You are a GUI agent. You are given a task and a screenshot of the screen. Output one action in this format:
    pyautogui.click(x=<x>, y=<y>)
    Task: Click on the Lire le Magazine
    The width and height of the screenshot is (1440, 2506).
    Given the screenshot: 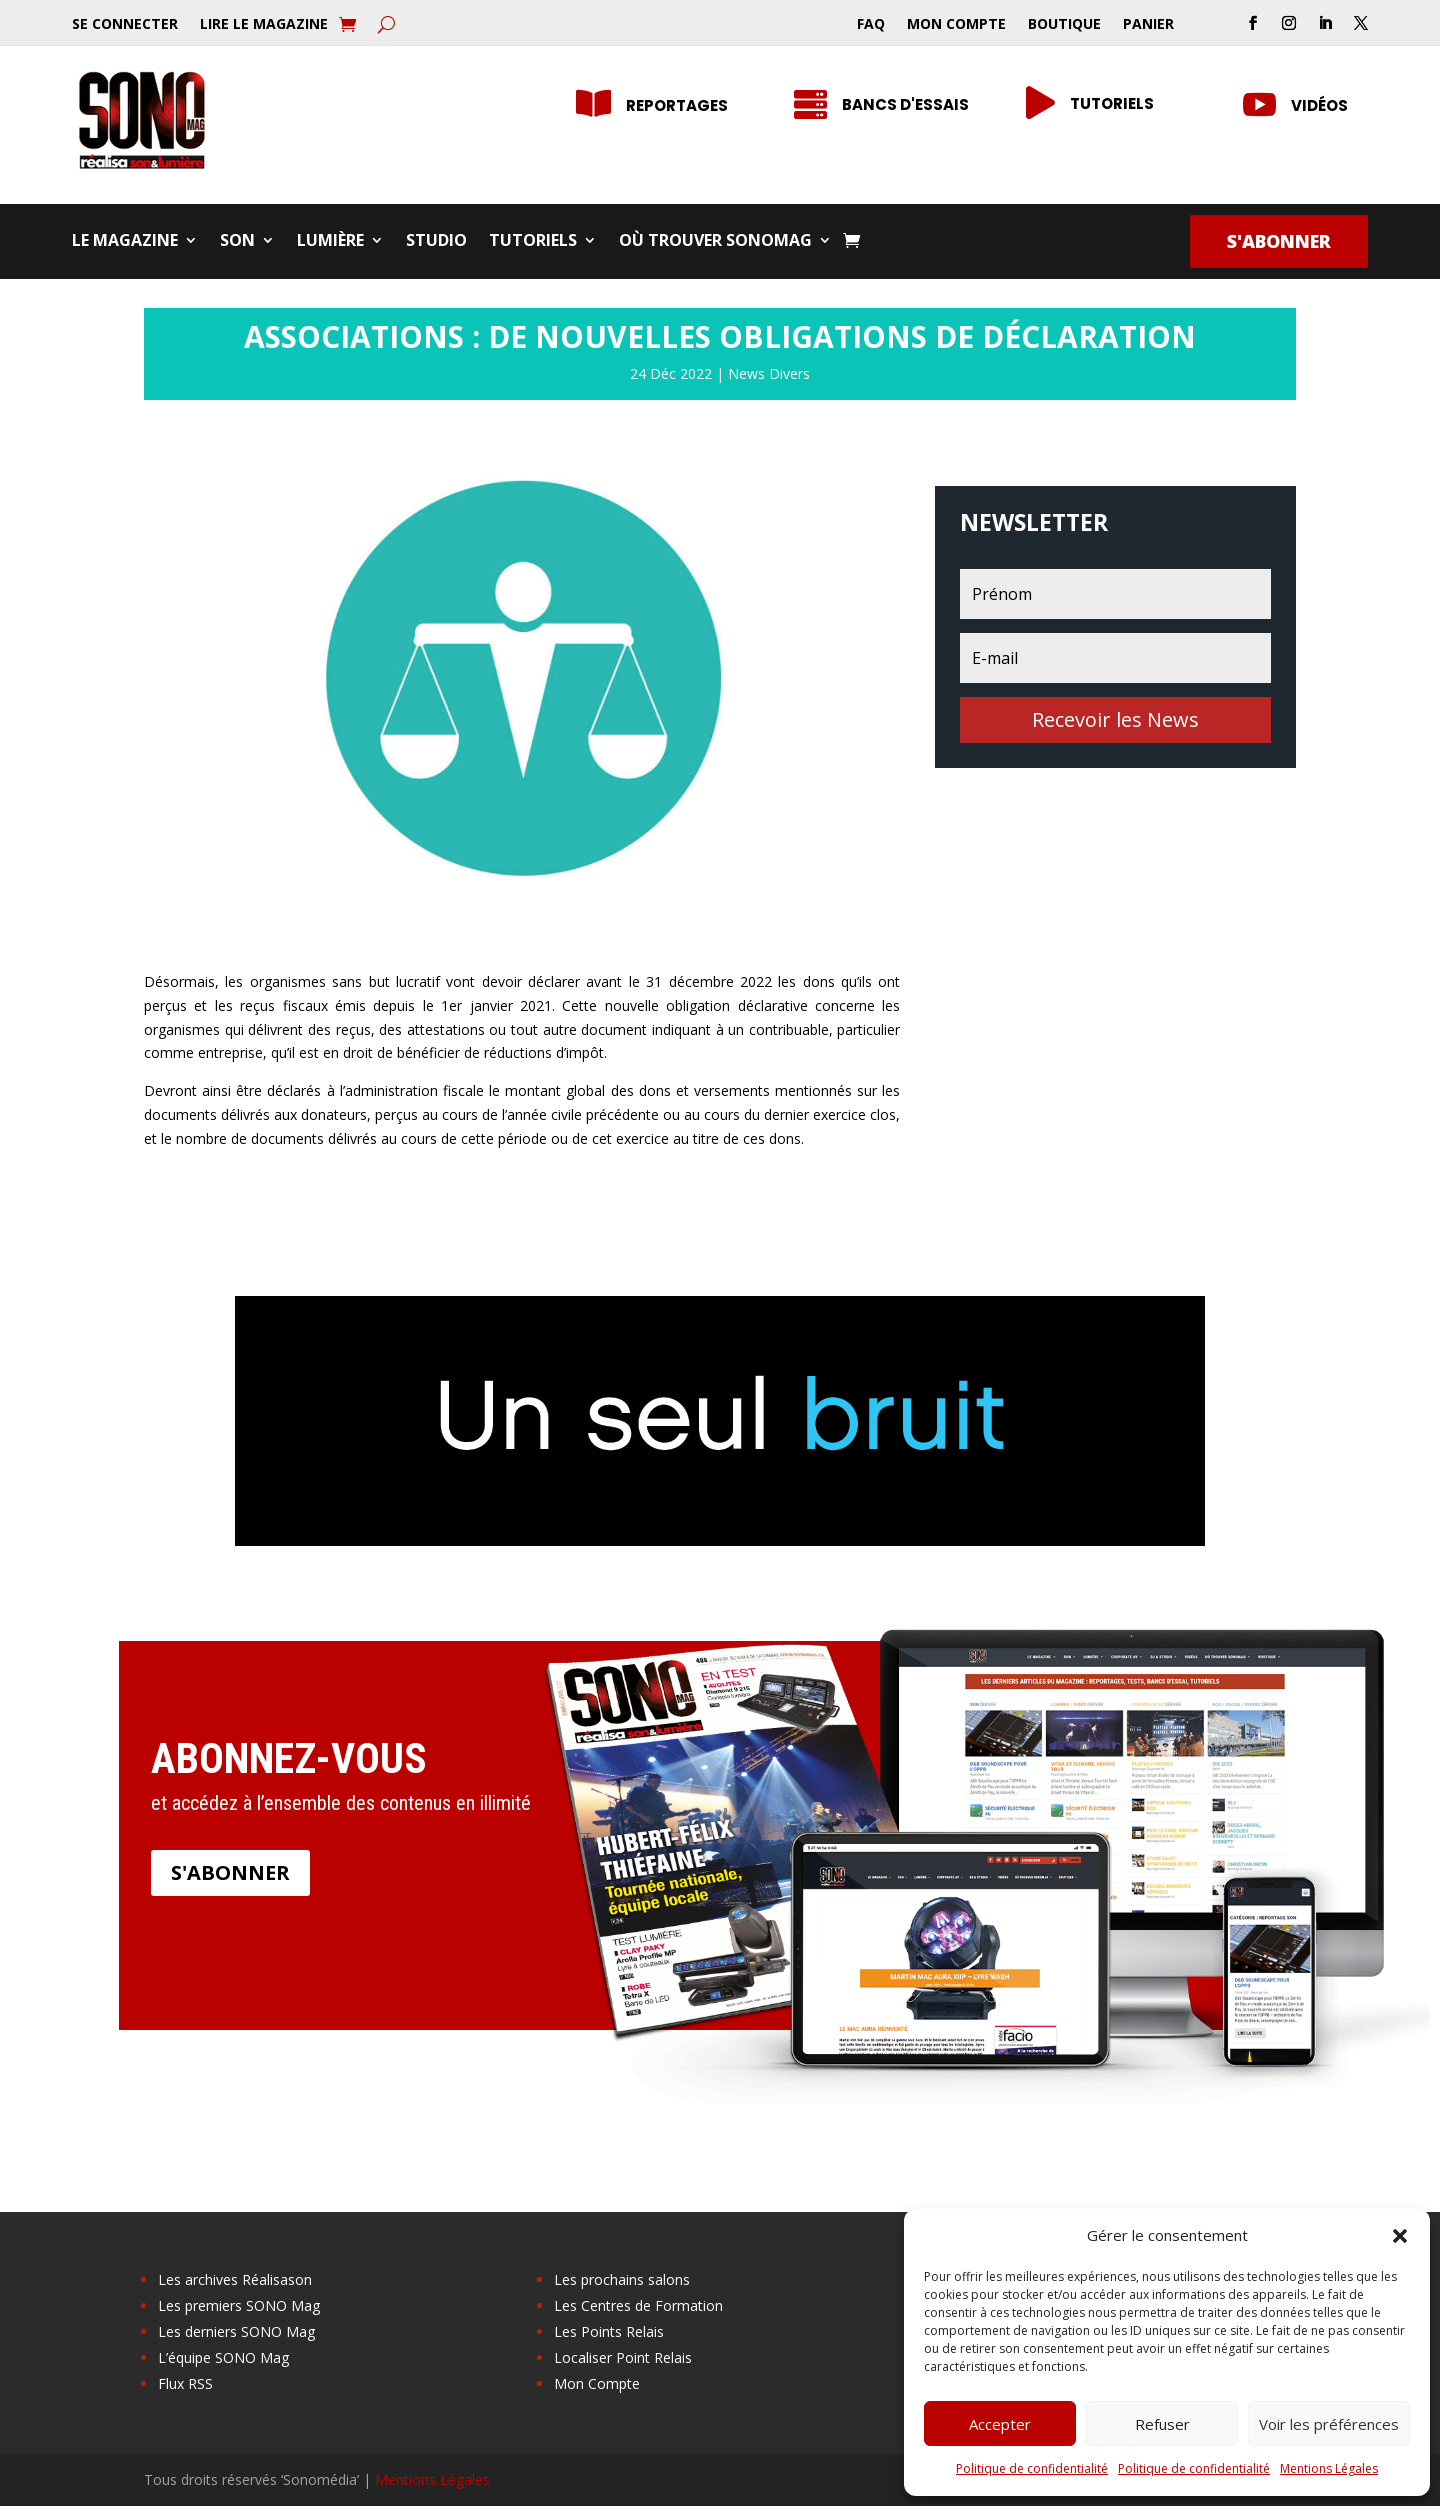 What is the action you would take?
    pyautogui.click(x=264, y=25)
    